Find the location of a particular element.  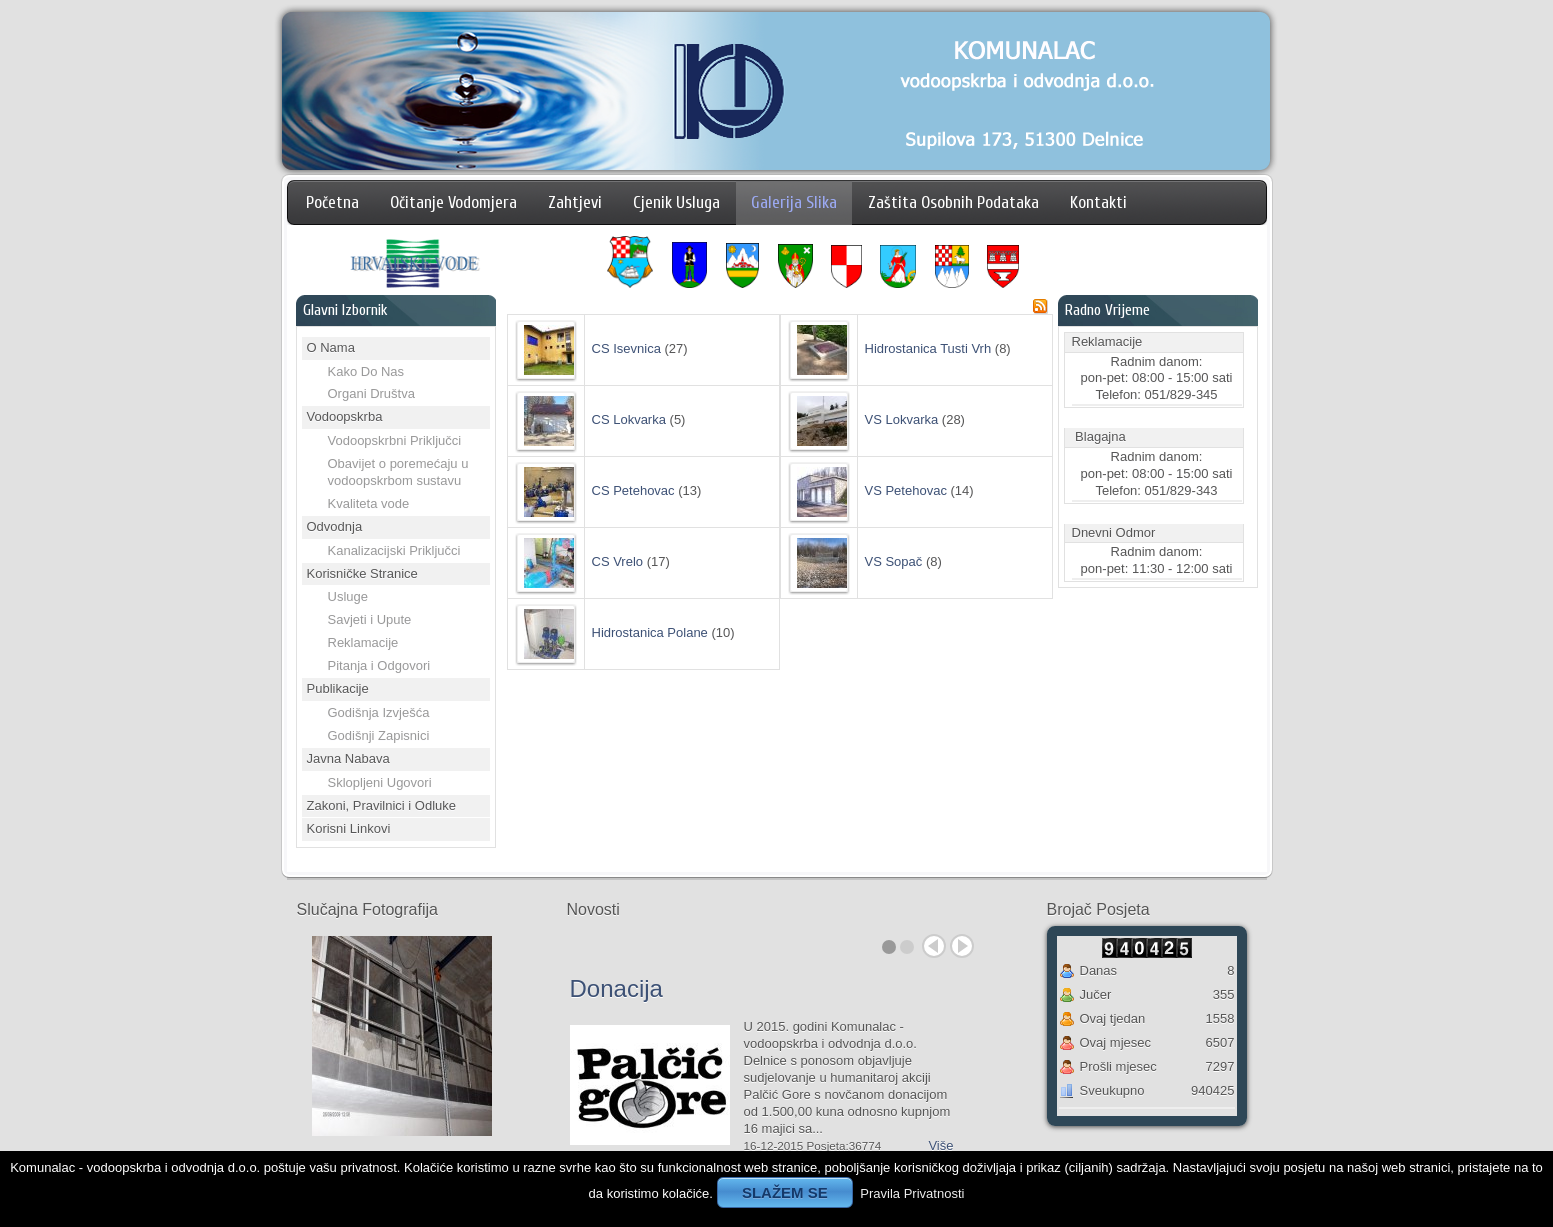

Vodoopskrbni Priključci is located at coordinates (395, 440).